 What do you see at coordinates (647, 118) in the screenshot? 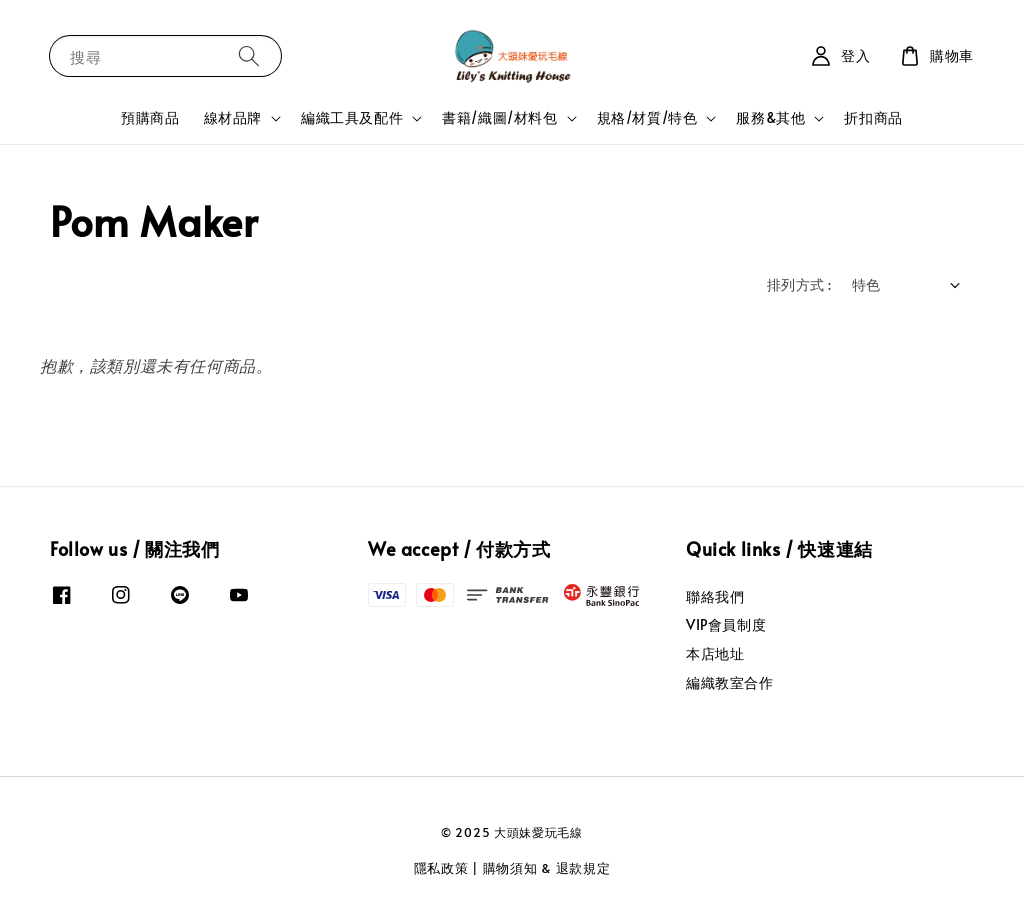
I see `規格/材質/特色` at bounding box center [647, 118].